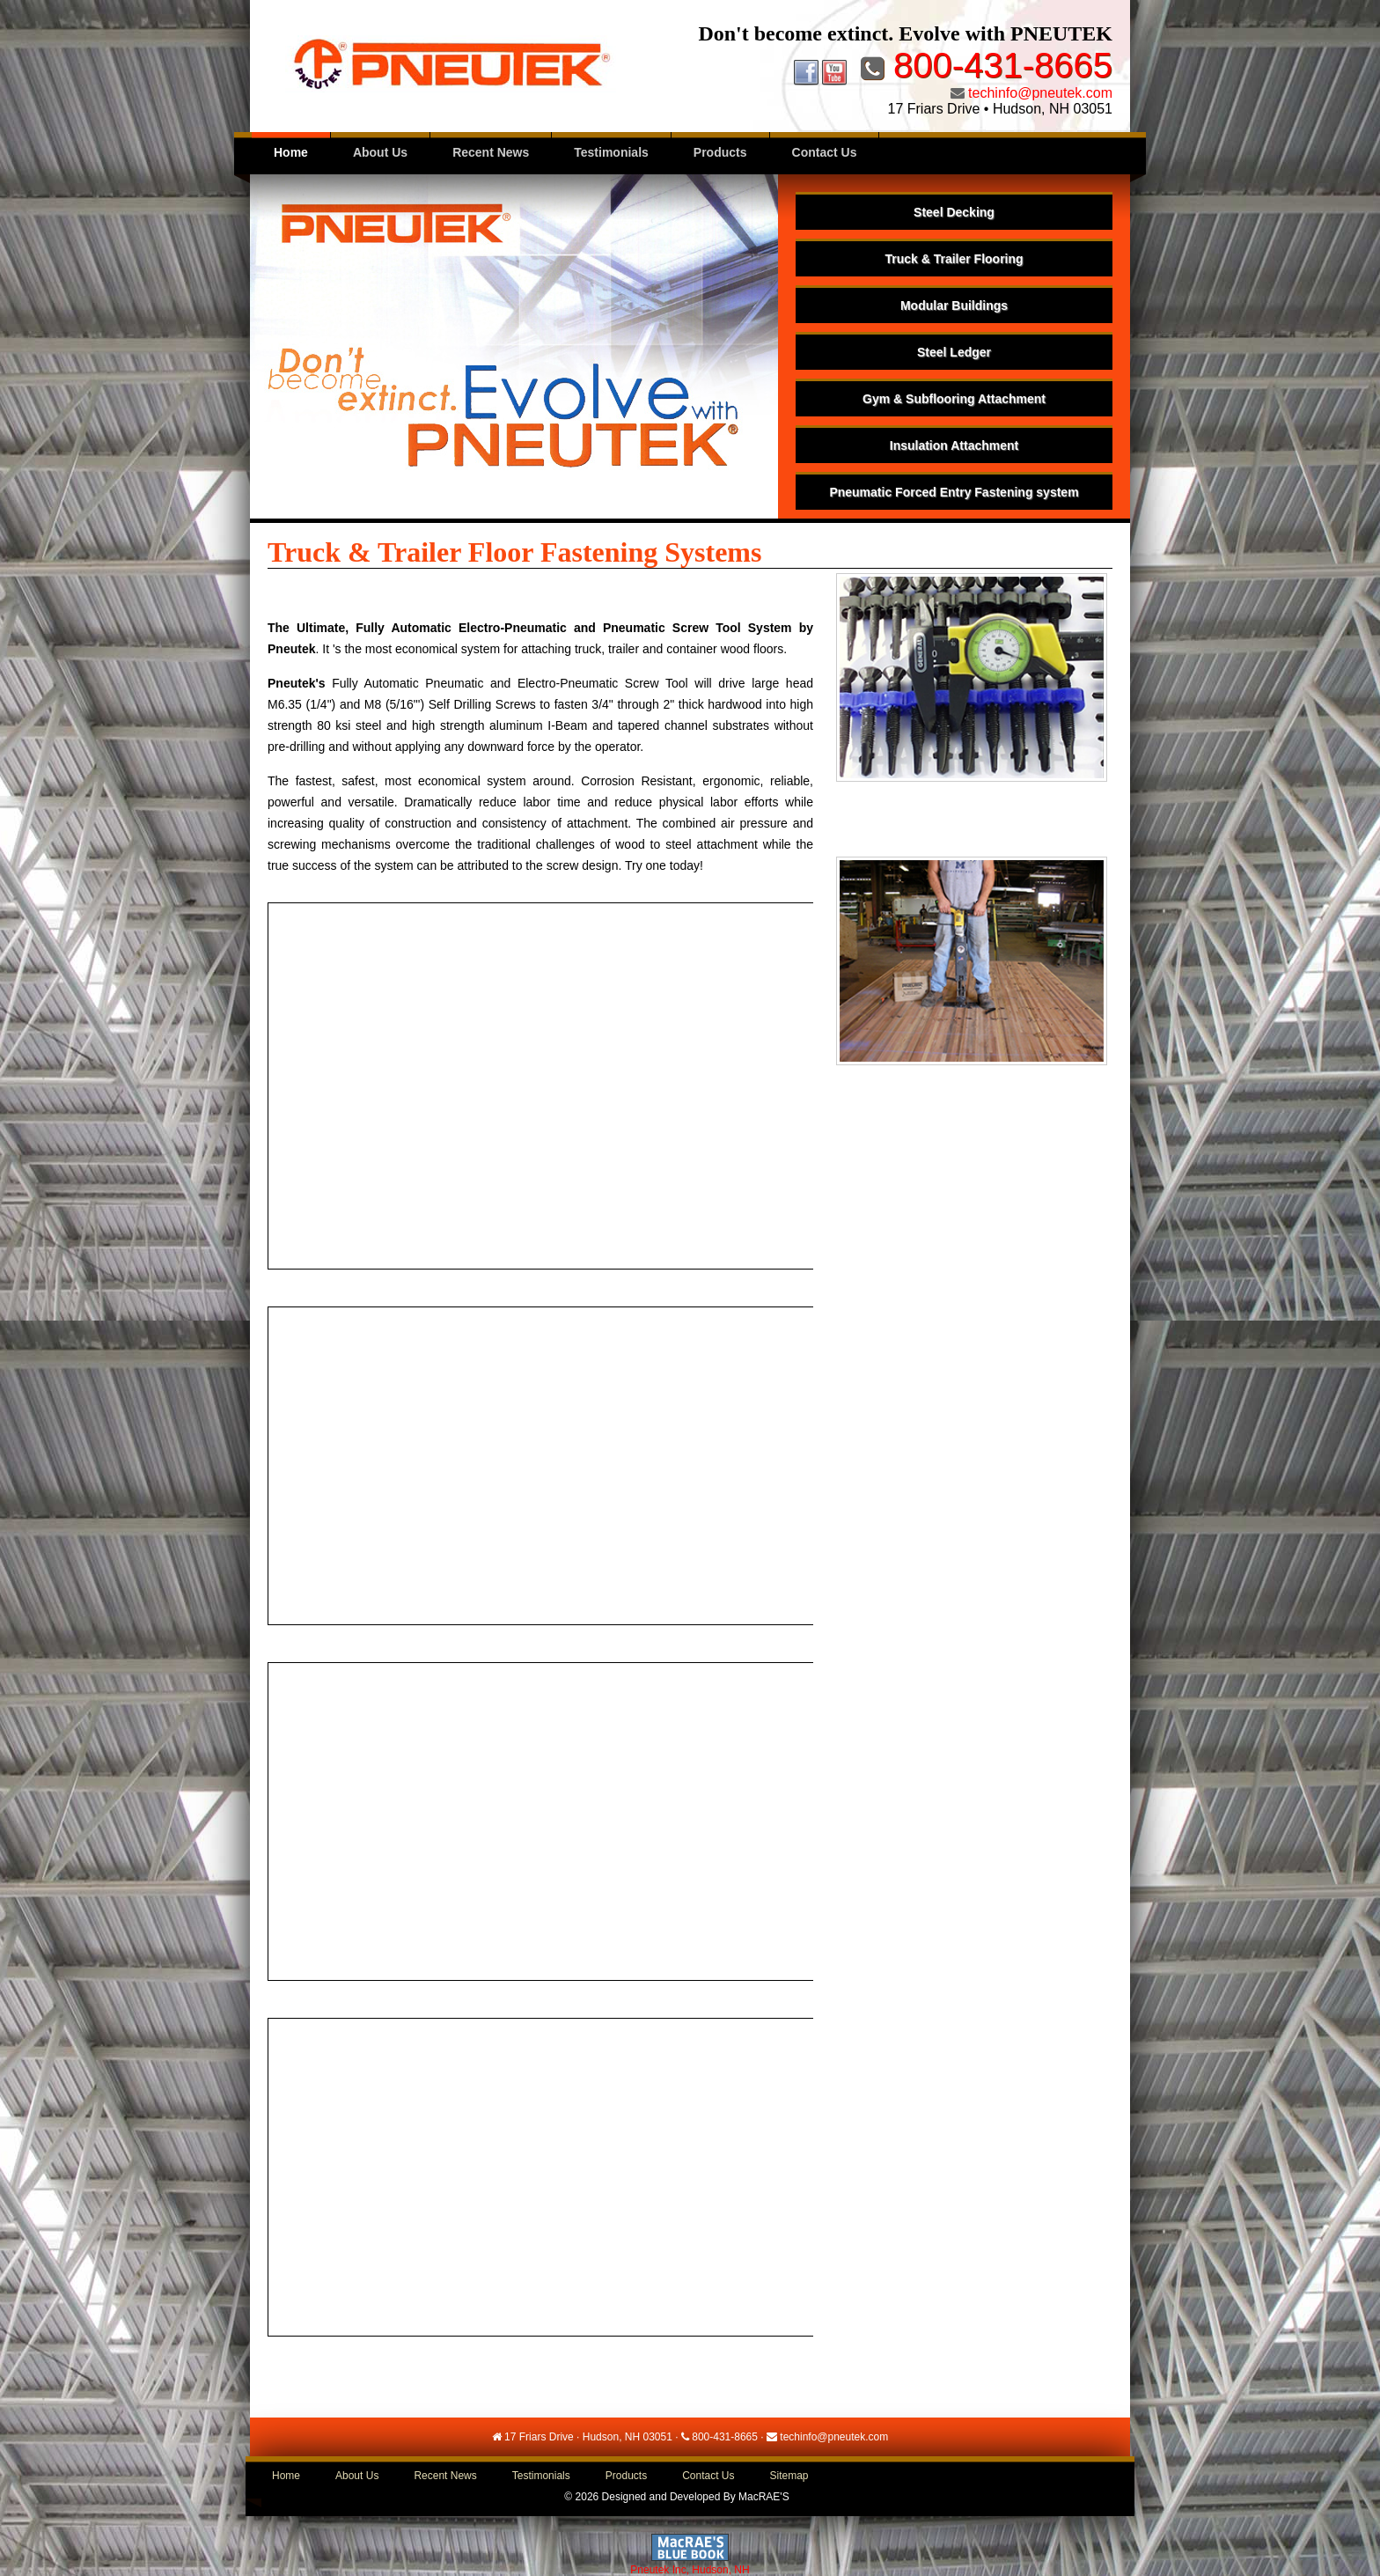 The width and height of the screenshot is (1380, 2576). I want to click on Testimonials, so click(611, 152).